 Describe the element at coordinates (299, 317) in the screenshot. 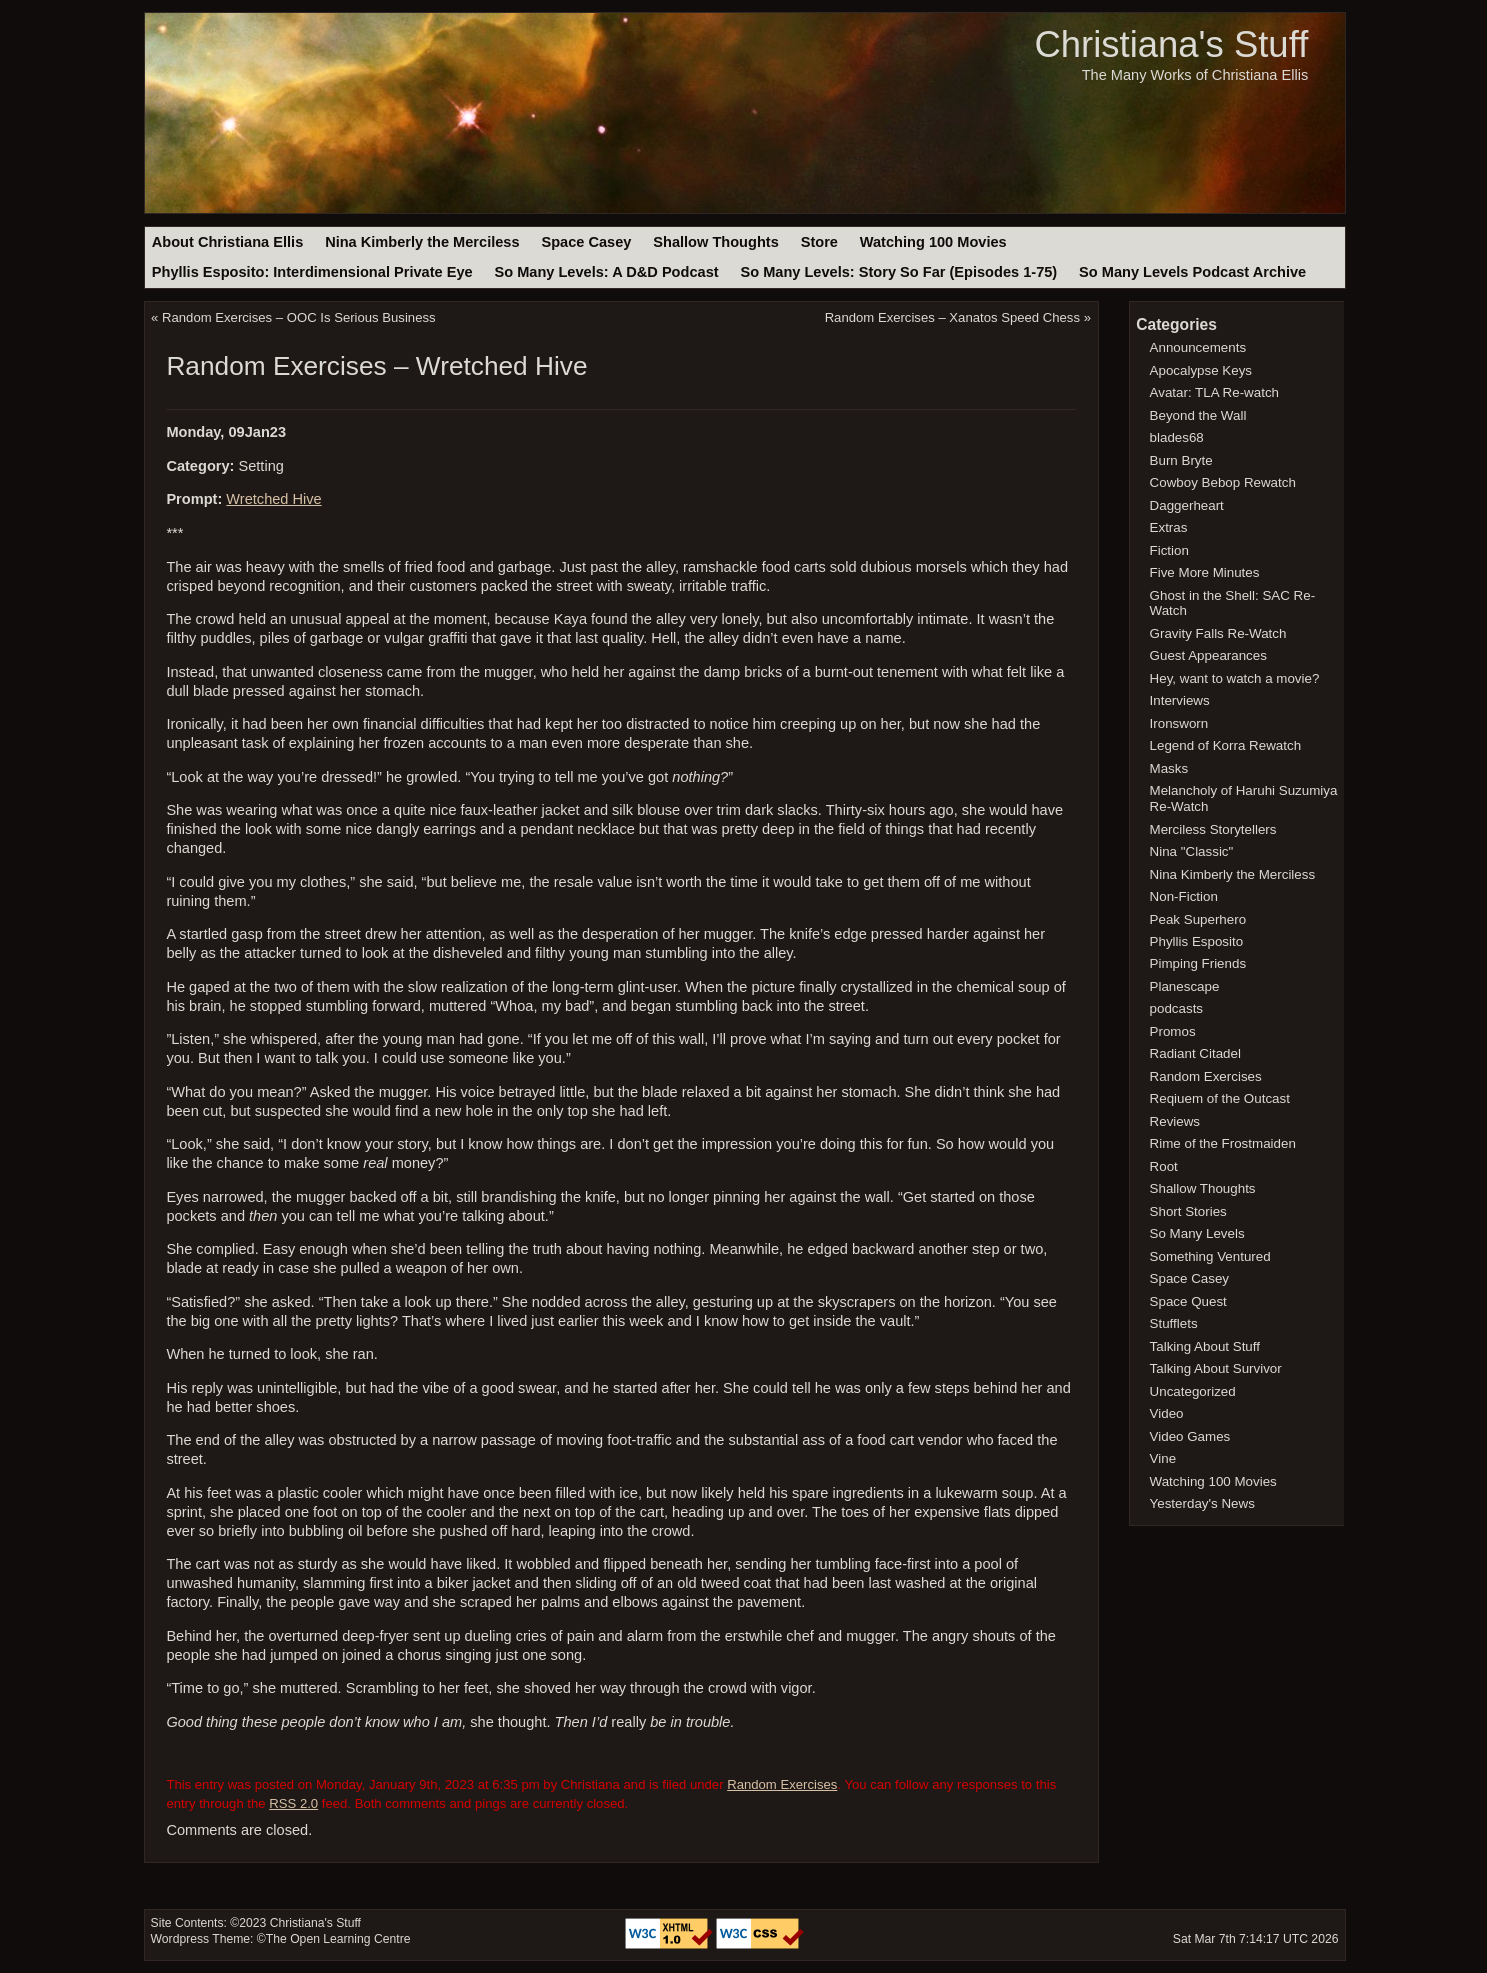

I see `Random Exercises – OOC Is Serious Business` at that location.